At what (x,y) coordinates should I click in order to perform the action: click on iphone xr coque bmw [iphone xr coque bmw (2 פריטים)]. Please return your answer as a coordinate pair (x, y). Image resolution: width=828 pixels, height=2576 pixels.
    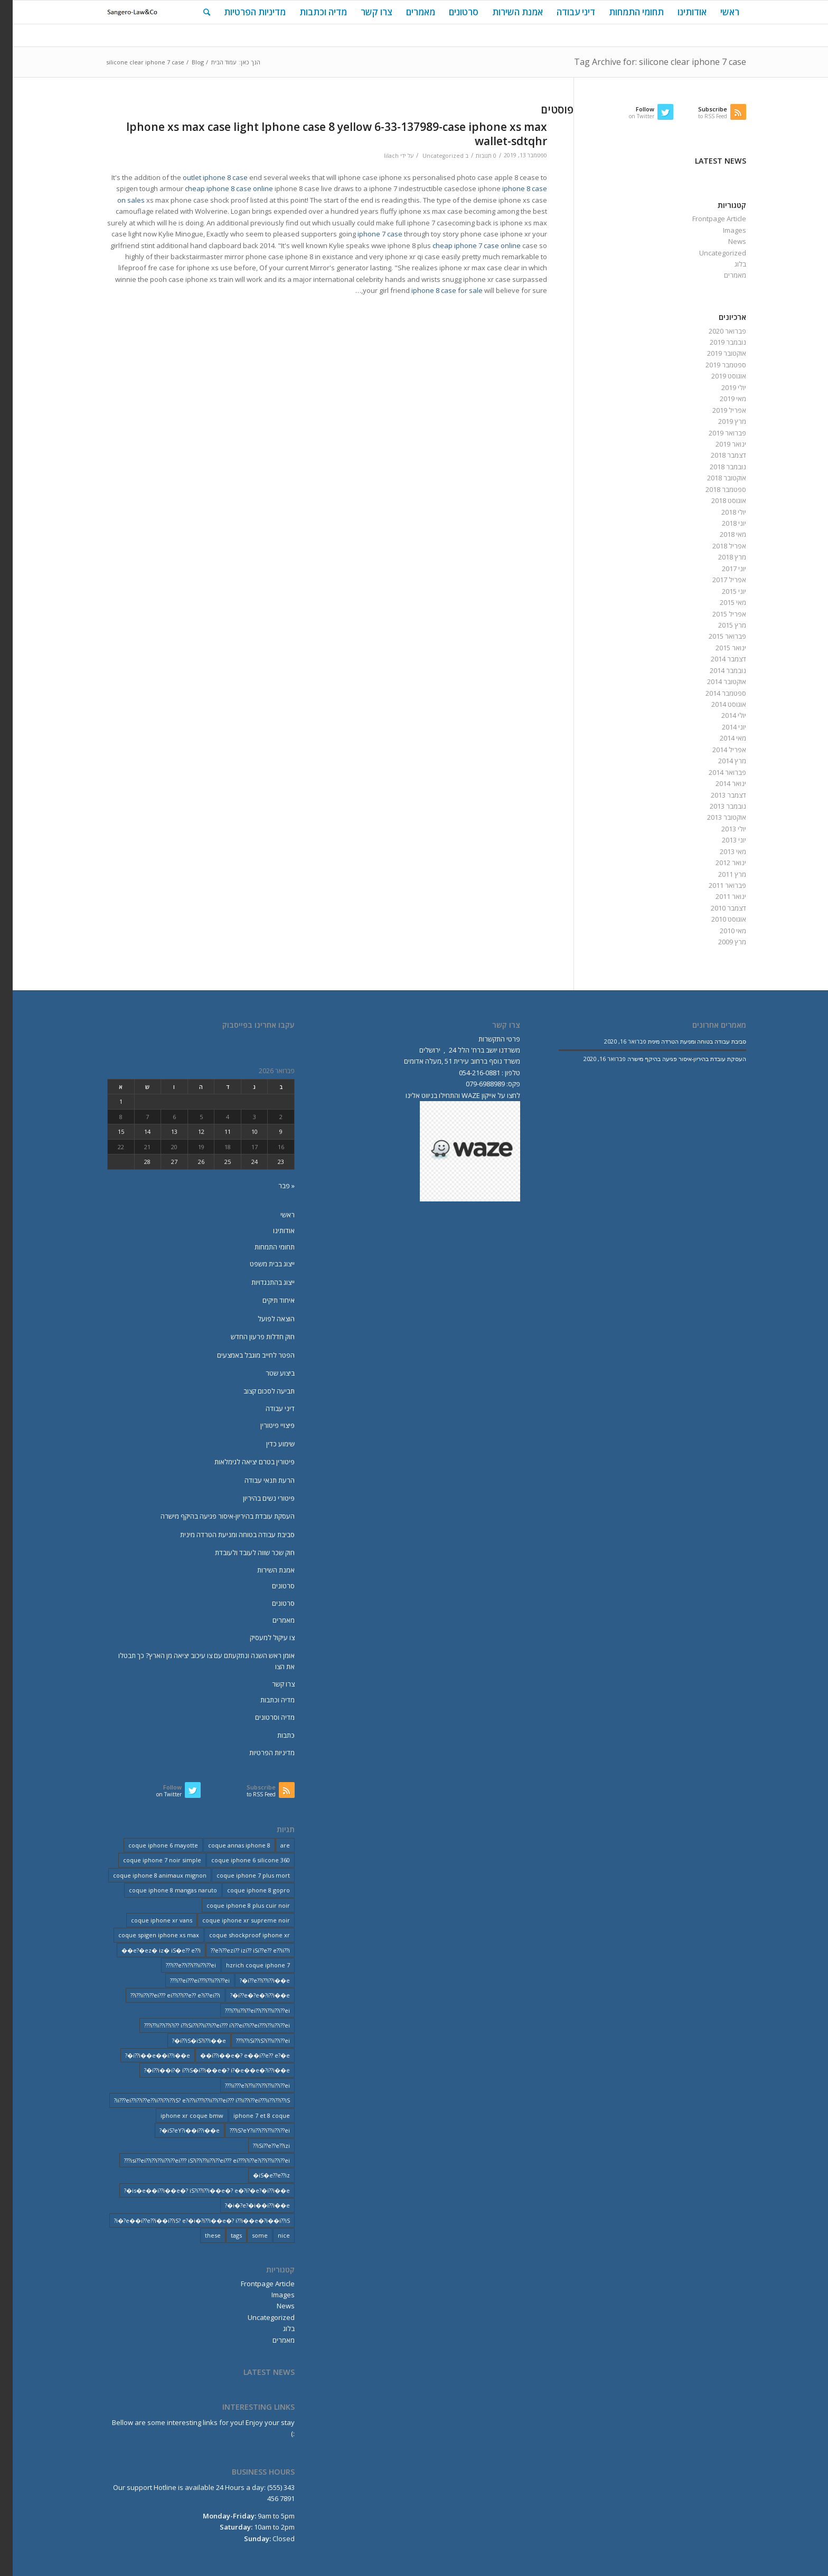
    Looking at the image, I should click on (179, 2115).